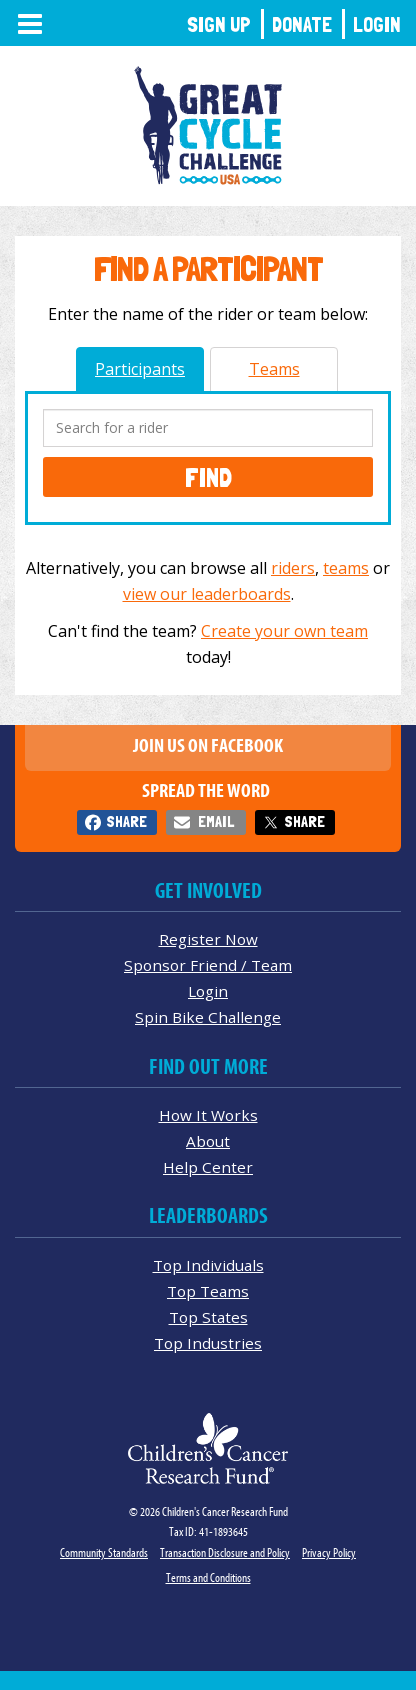  What do you see at coordinates (208, 1577) in the screenshot?
I see `Terms and Conditions` at bounding box center [208, 1577].